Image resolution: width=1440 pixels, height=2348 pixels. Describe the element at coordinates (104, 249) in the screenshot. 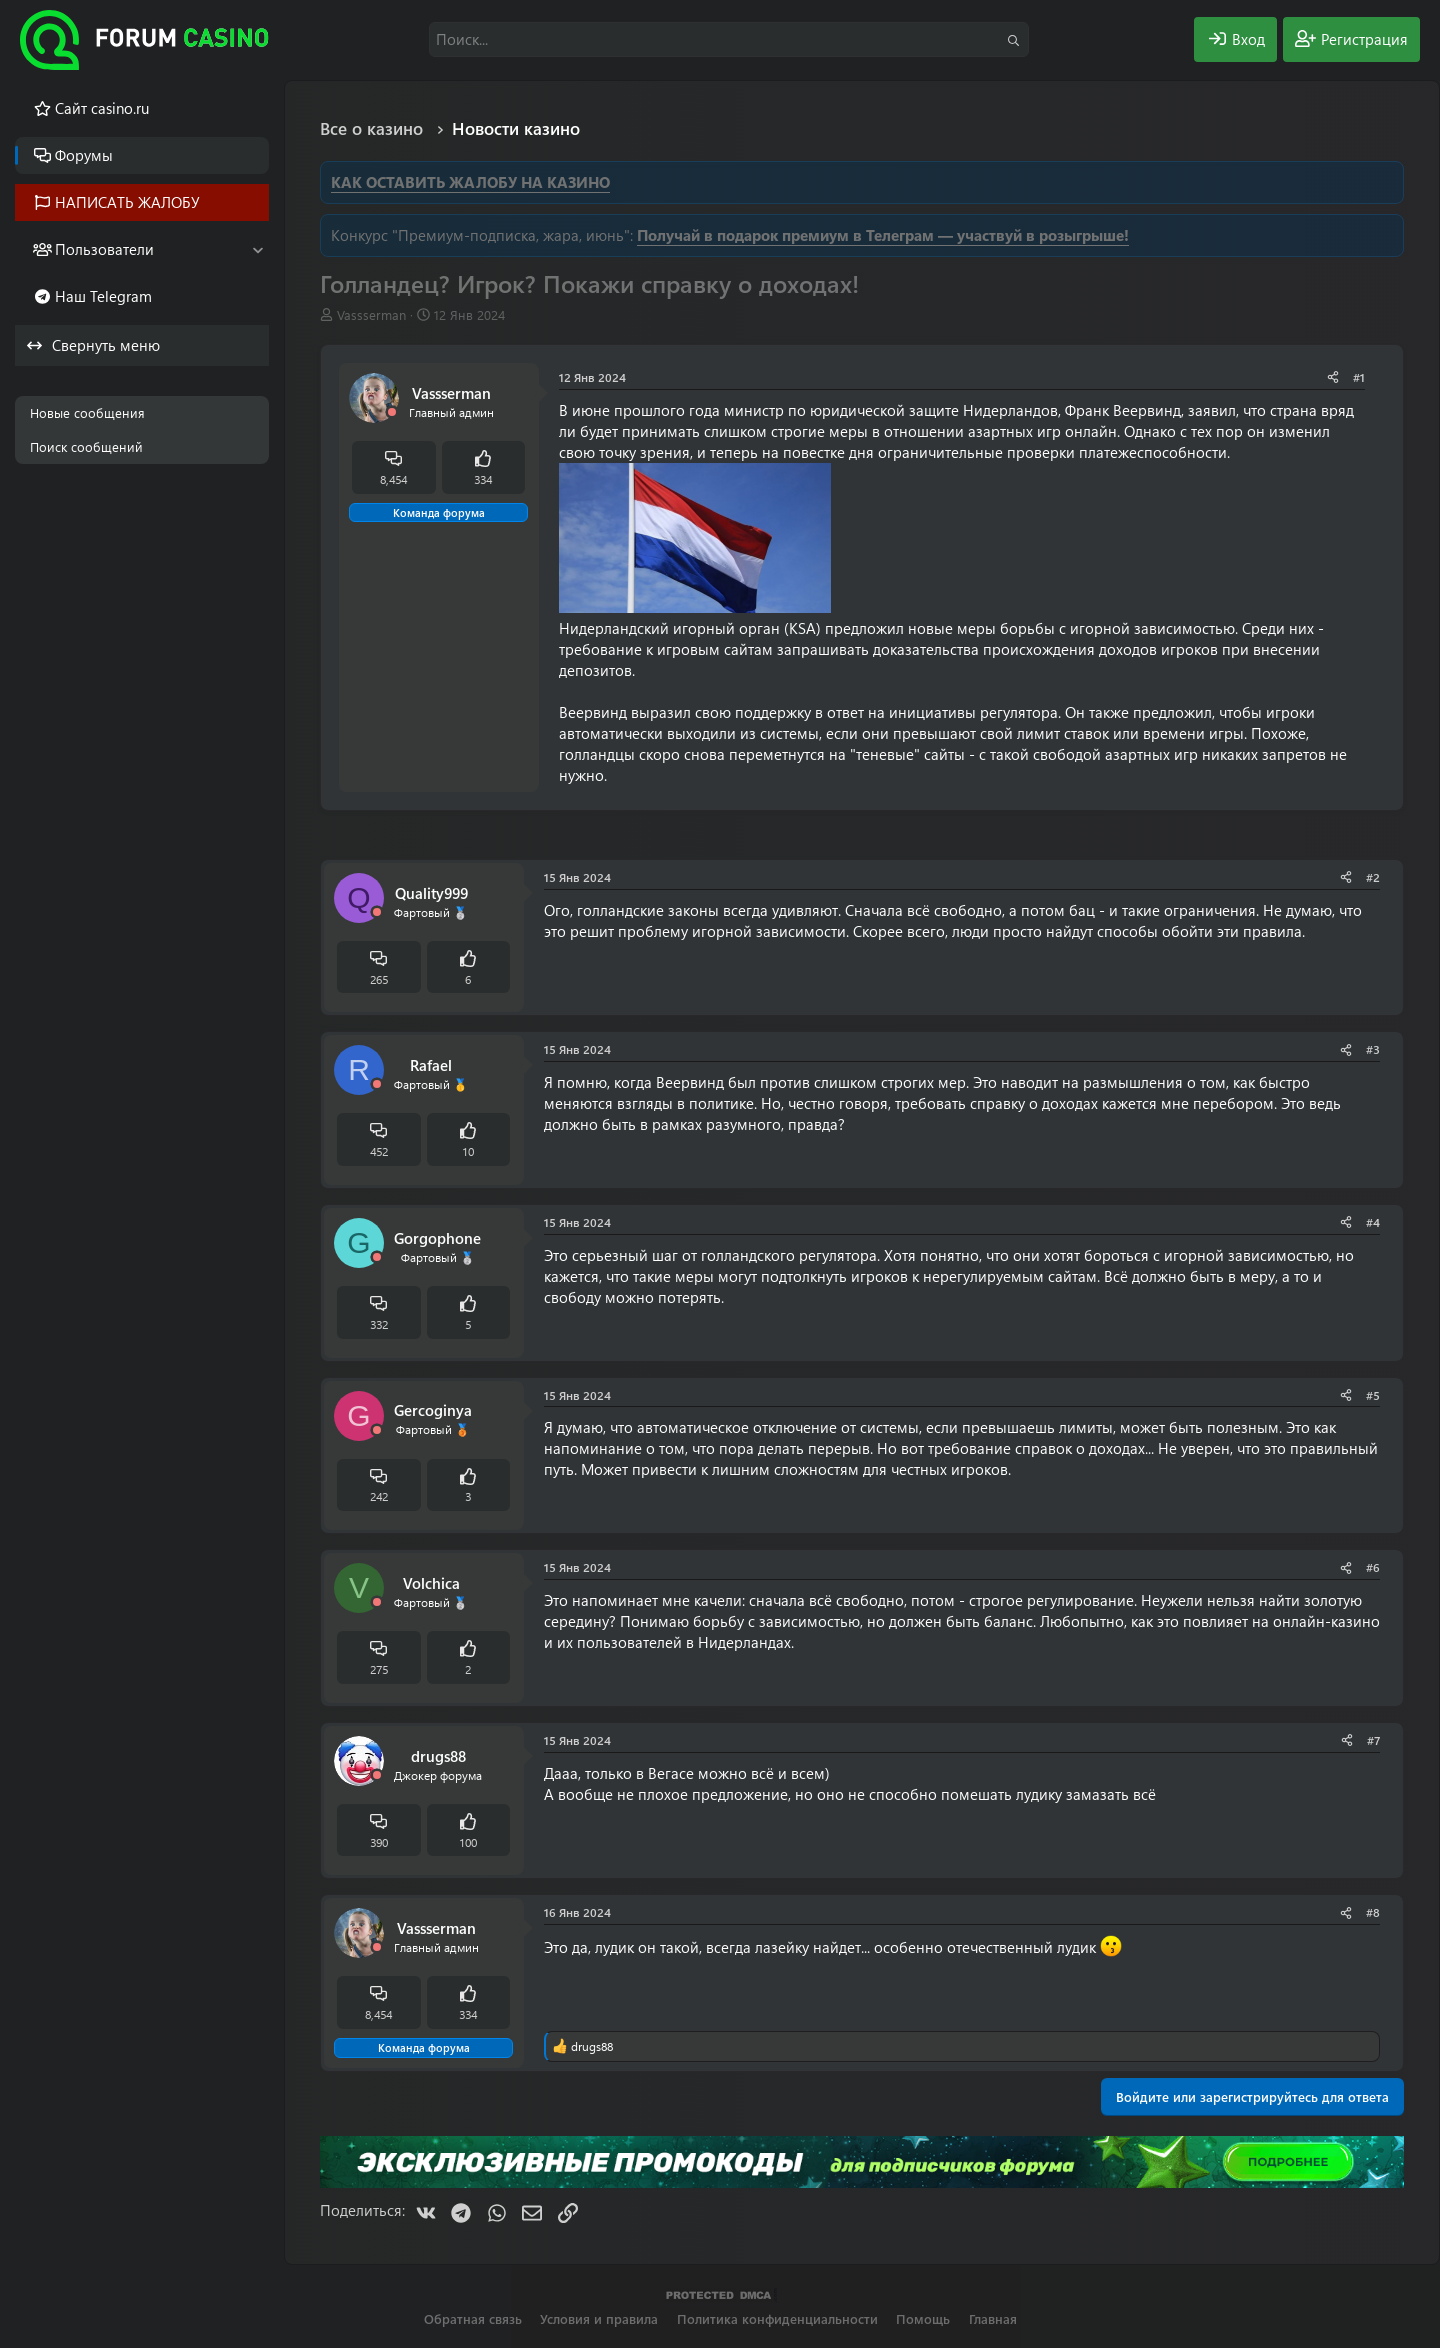

I see `Пользователи` at that location.